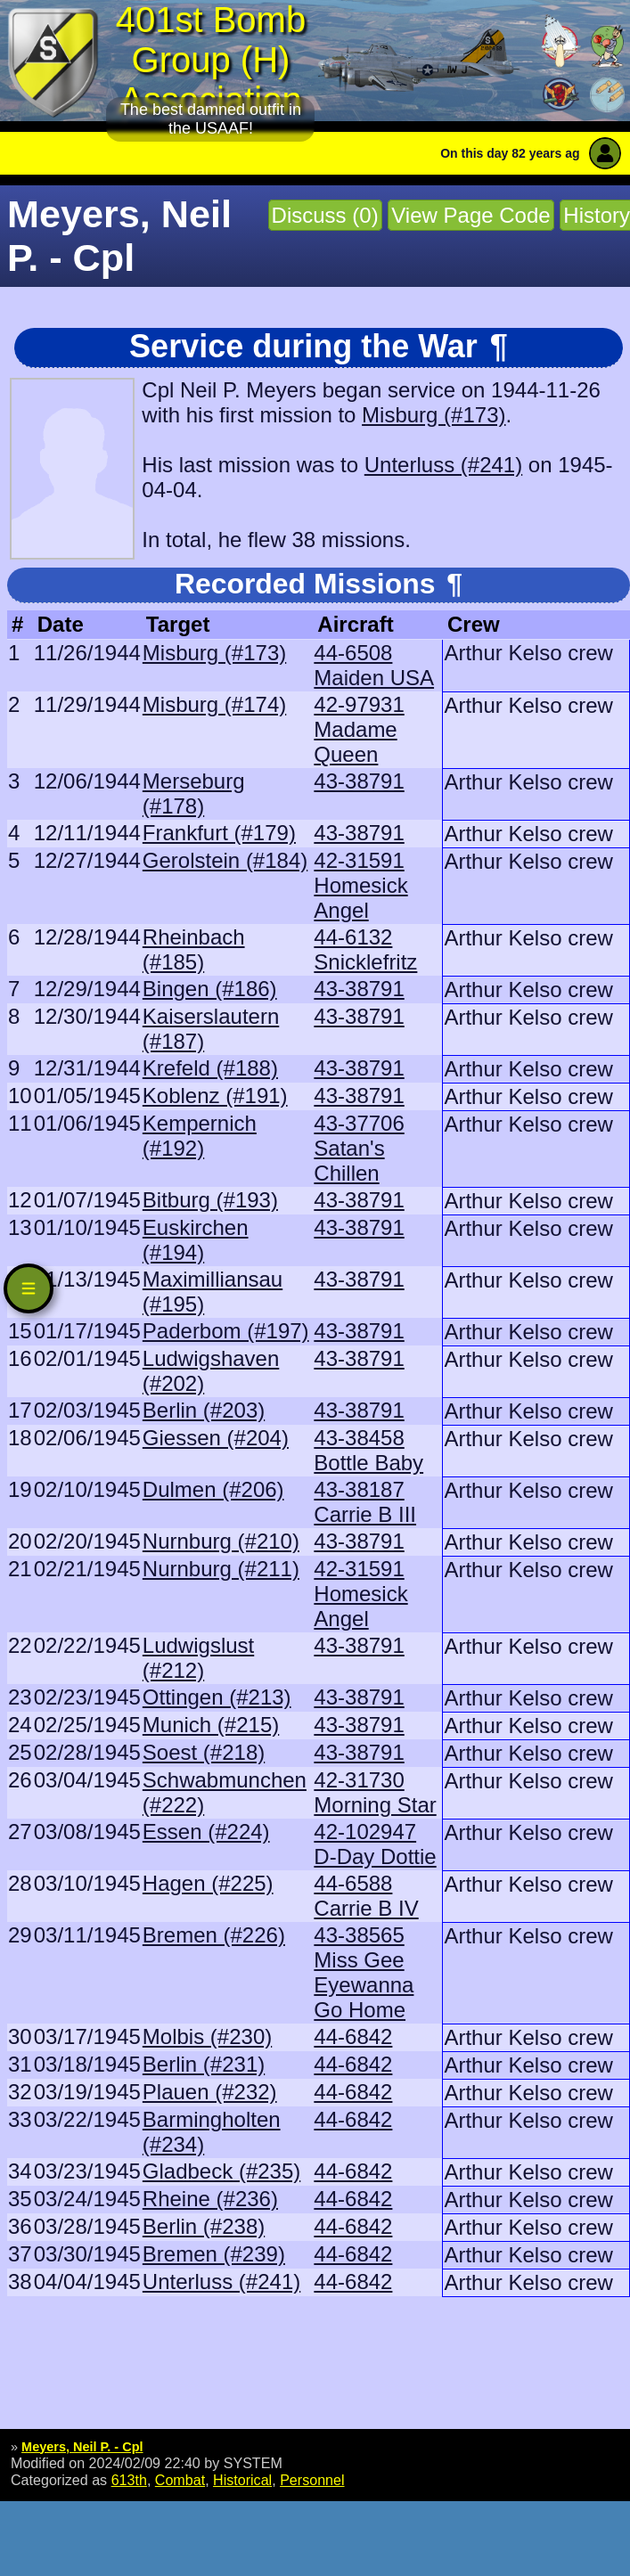  Describe the element at coordinates (359, 1148) in the screenshot. I see `43-37706 Satan's Chillen` at that location.